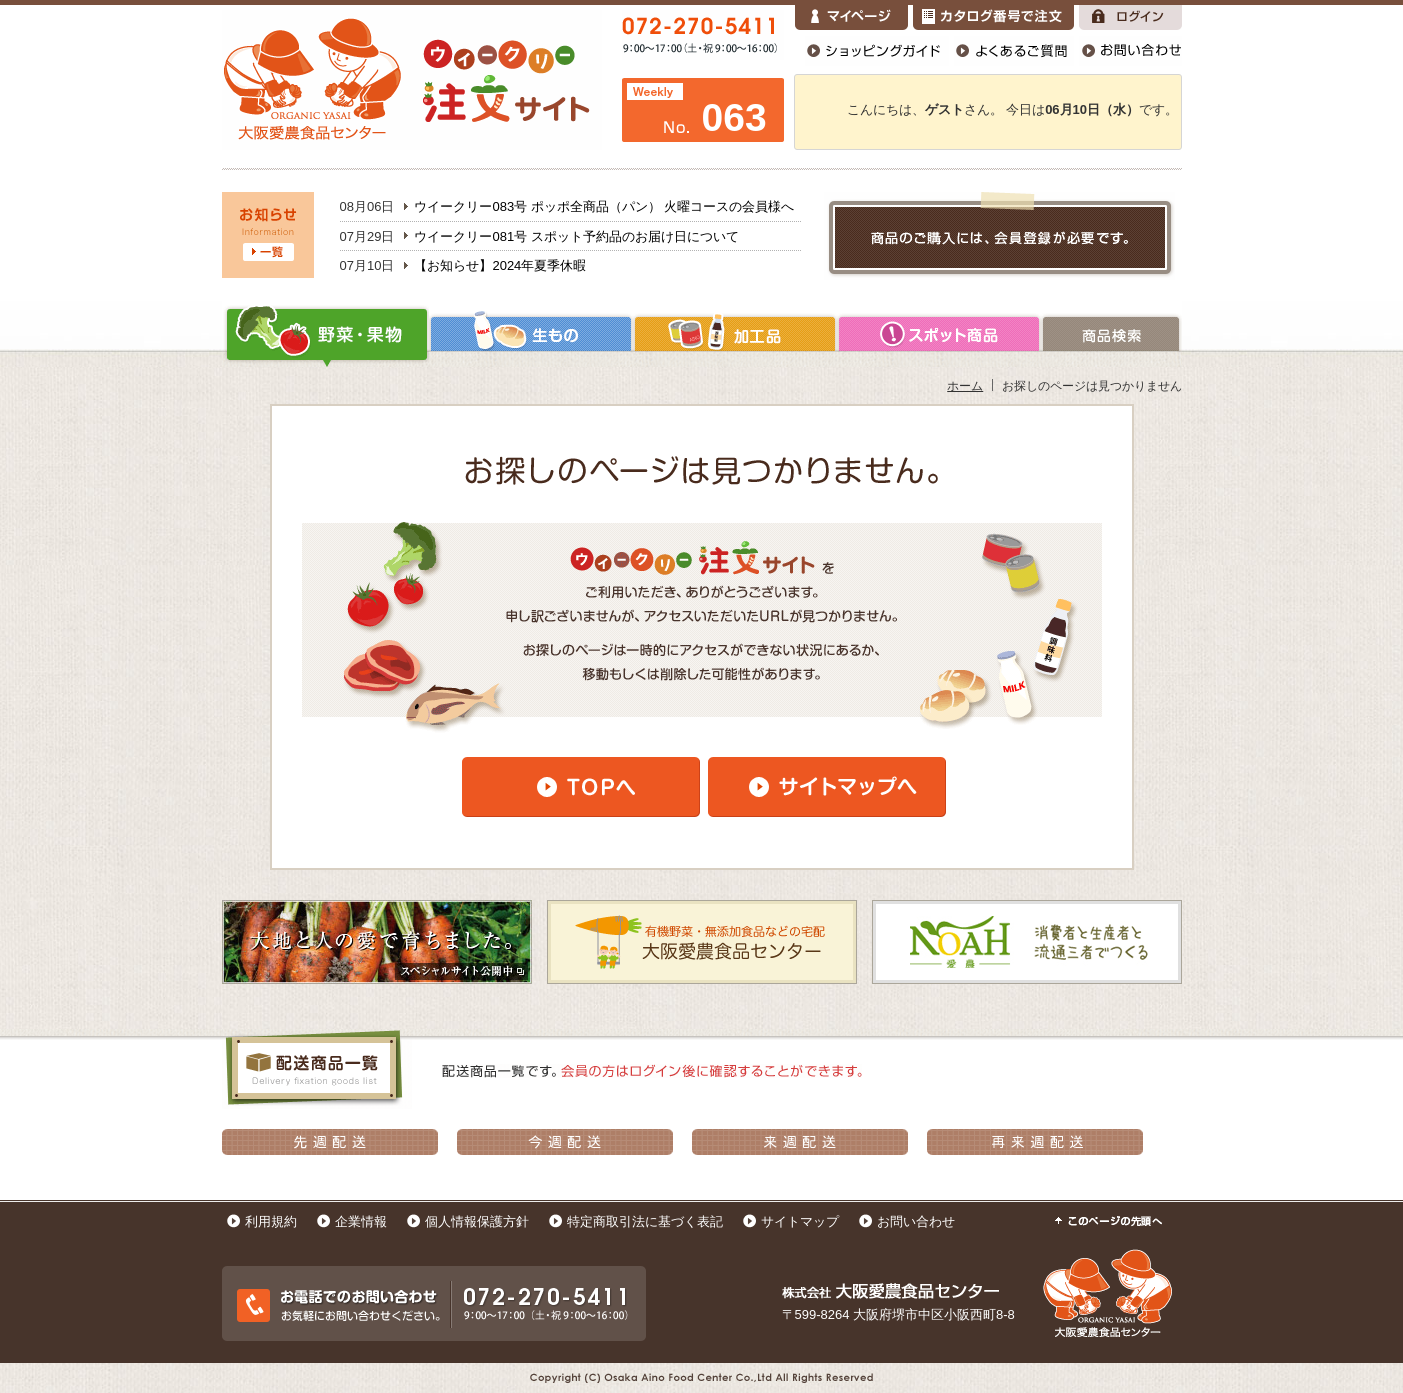 Image resolution: width=1403 pixels, height=1393 pixels. I want to click on 特定商取引法に基づく表記, so click(645, 1221).